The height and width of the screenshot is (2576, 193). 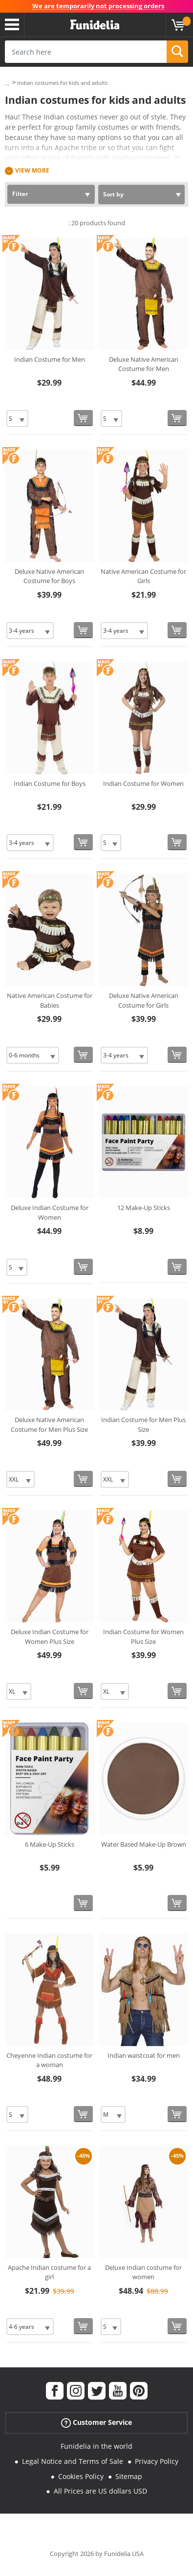 I want to click on Indian waistcoat for men, so click(x=143, y=2055).